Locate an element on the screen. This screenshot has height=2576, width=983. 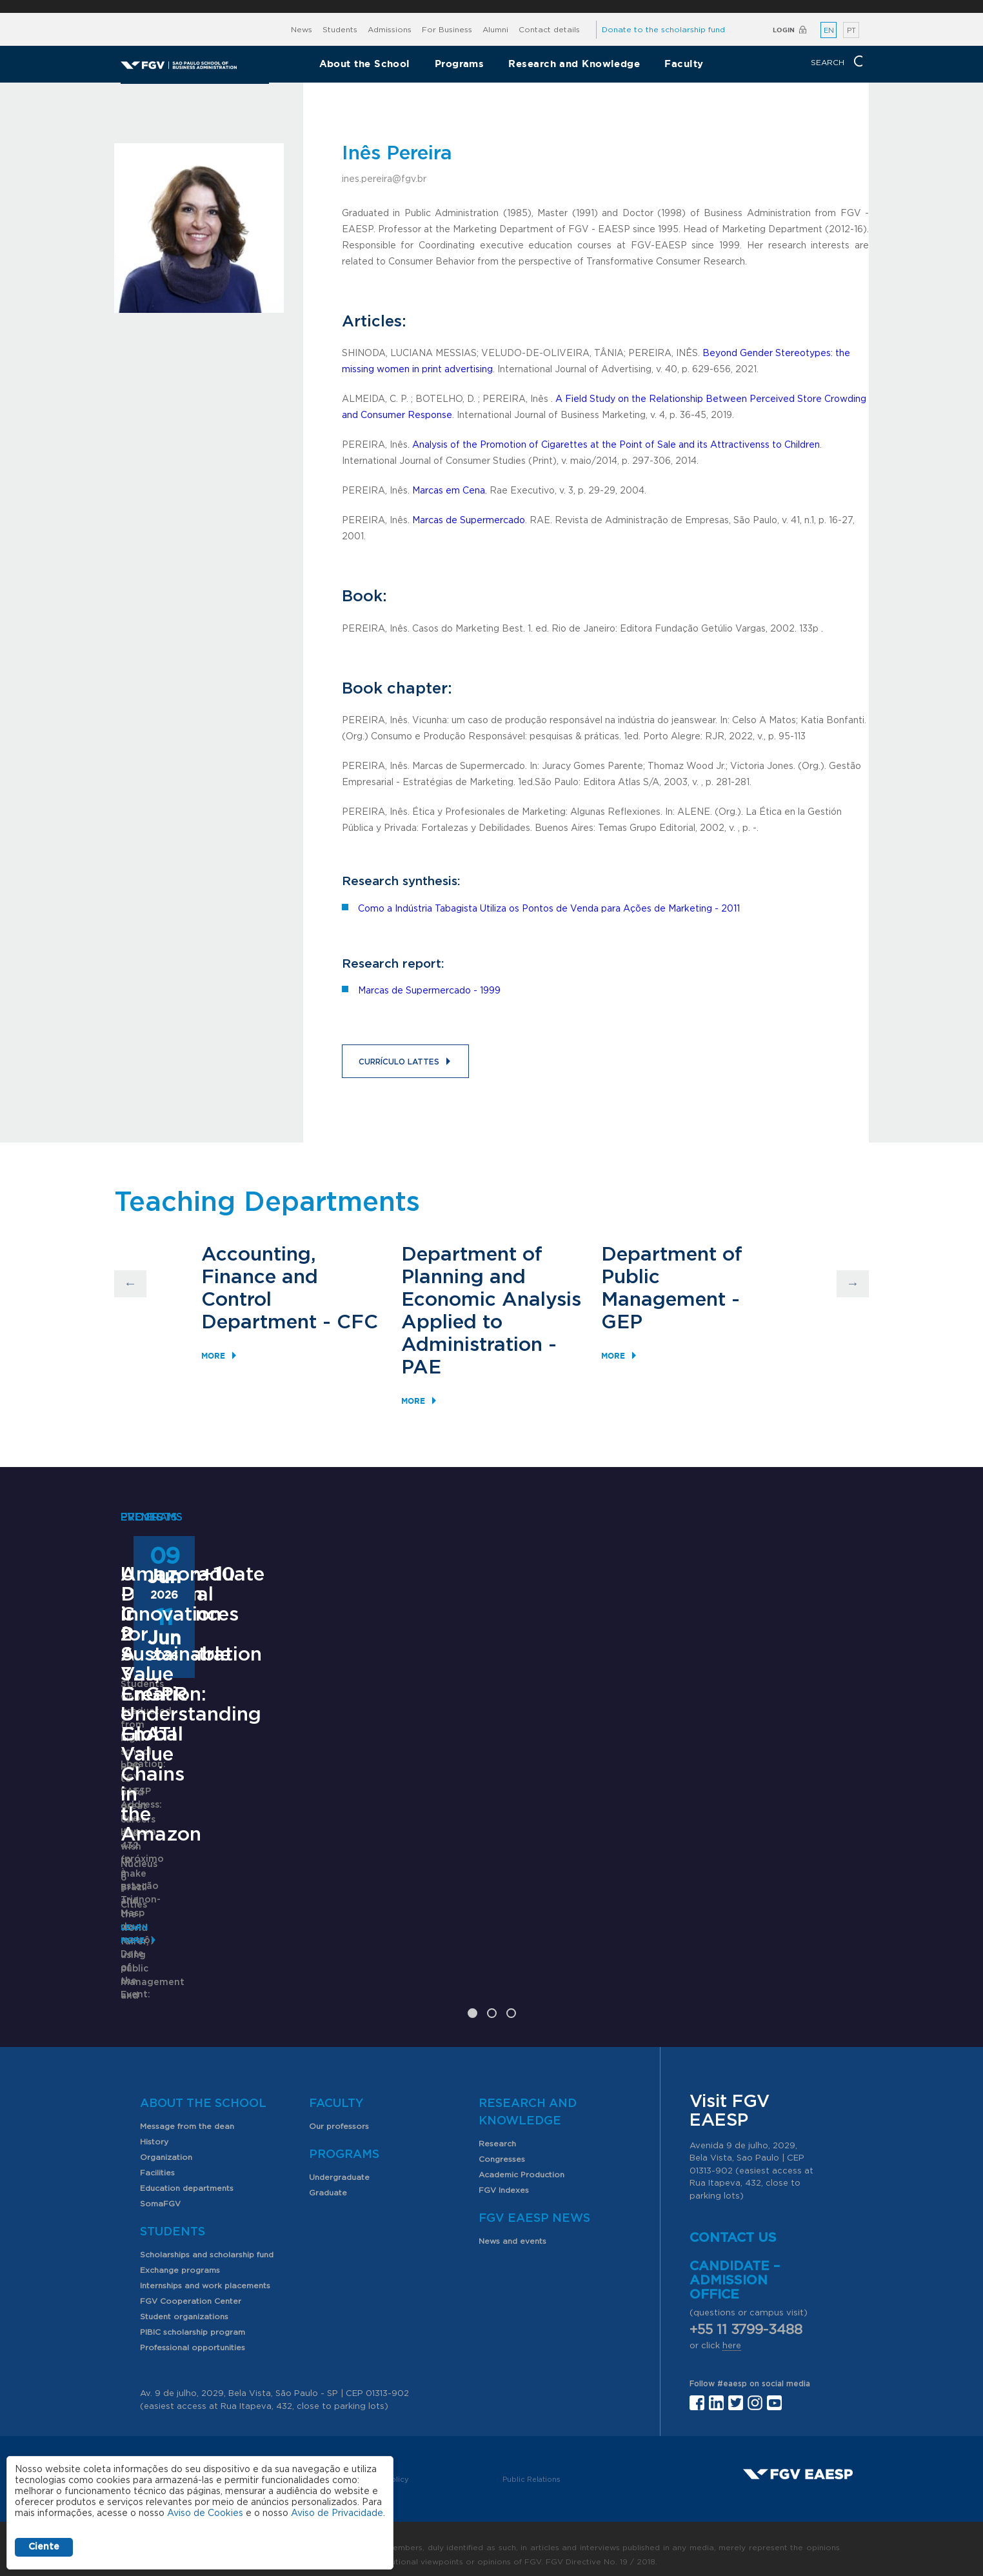
More is located at coordinates (213, 1356).